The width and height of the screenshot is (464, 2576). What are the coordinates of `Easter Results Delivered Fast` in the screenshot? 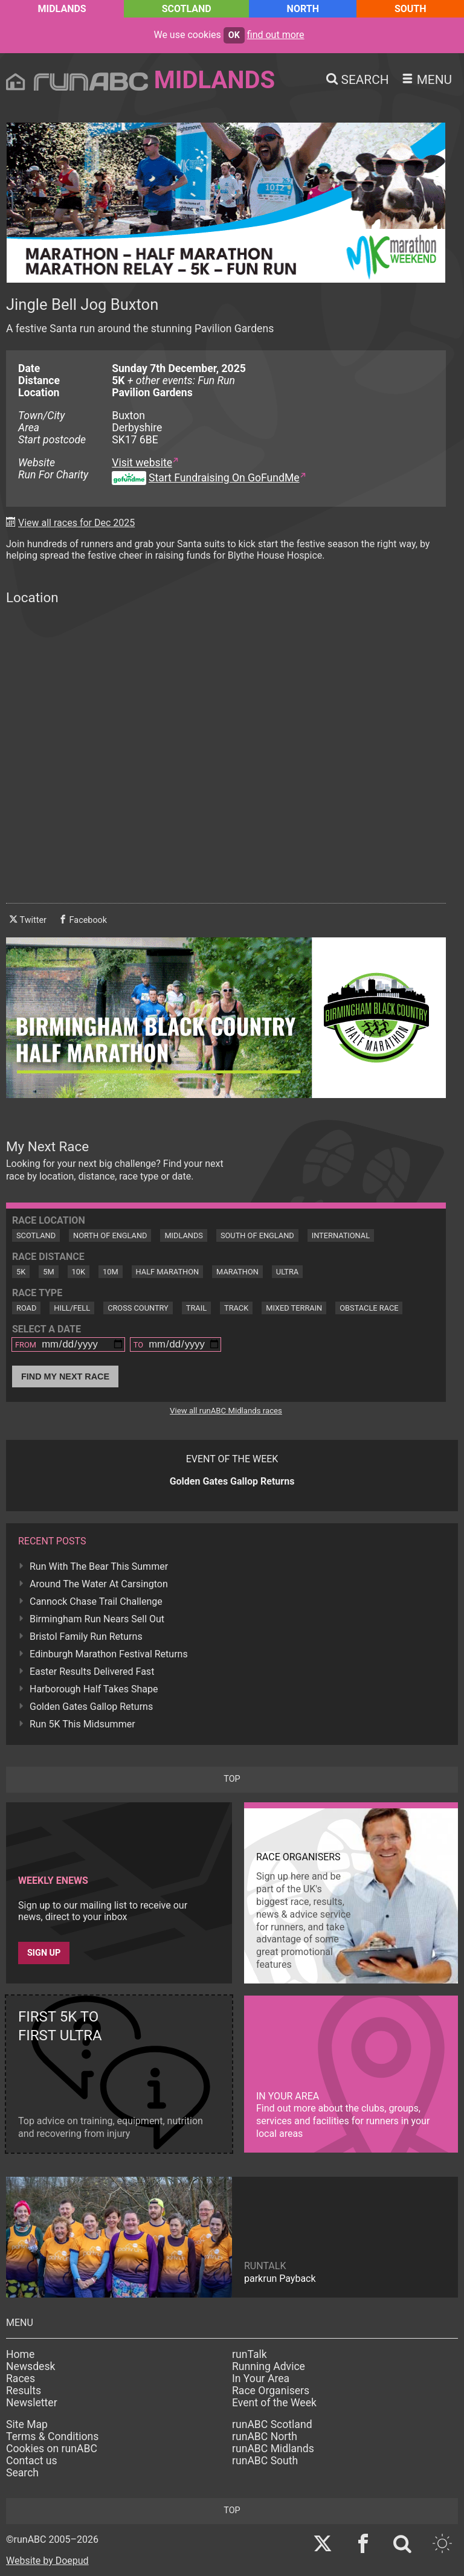 It's located at (92, 1671).